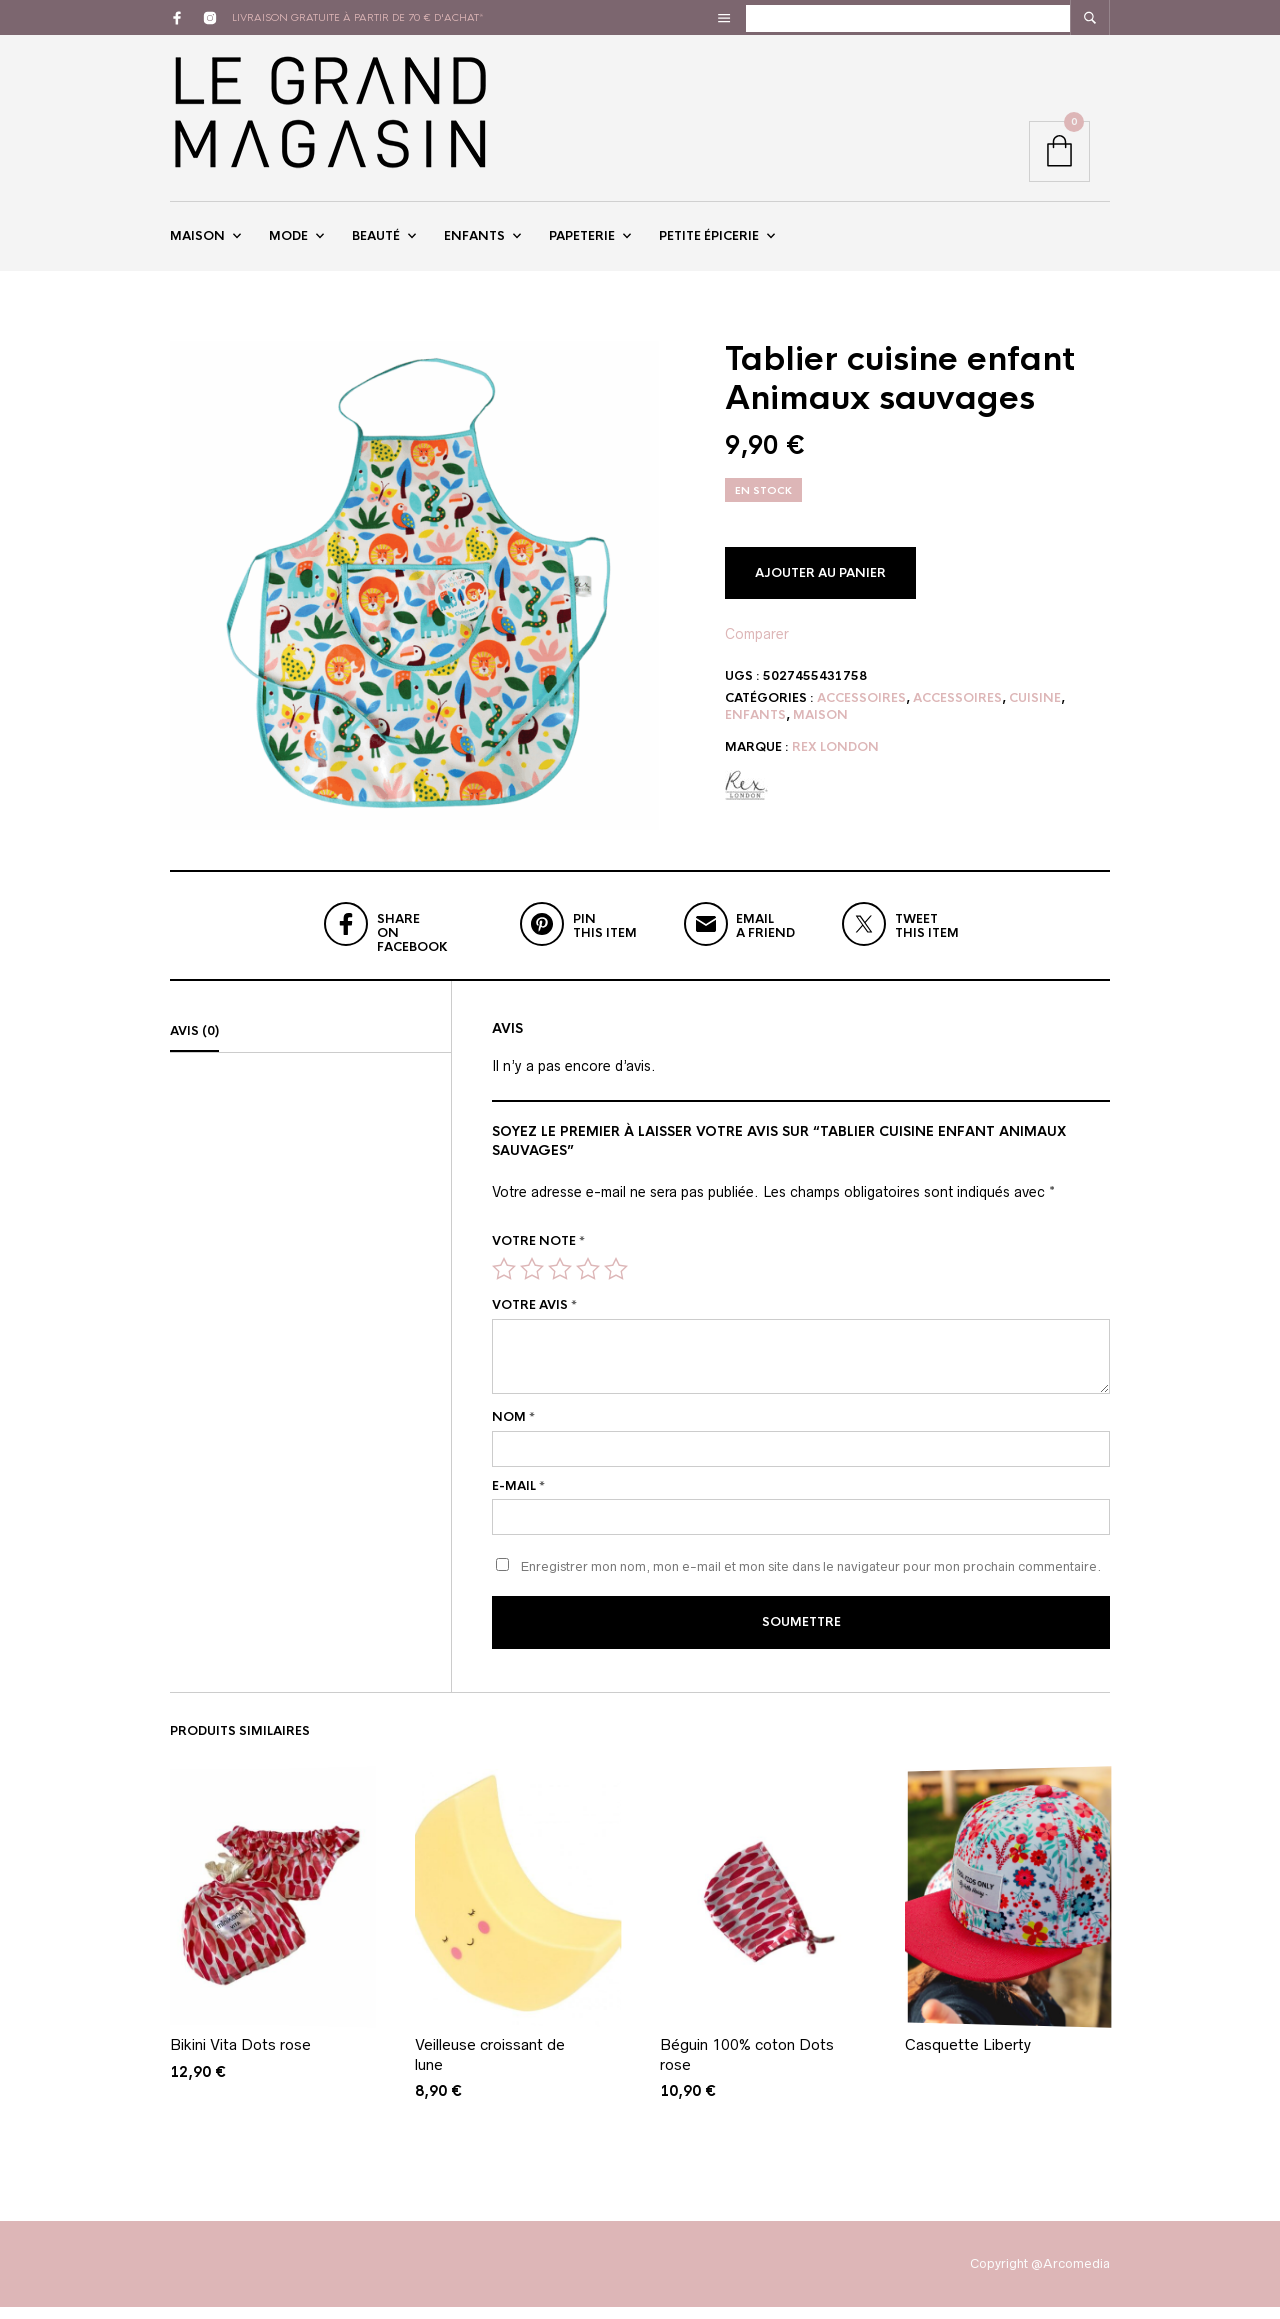 The height and width of the screenshot is (2319, 1280). What do you see at coordinates (358, 17) in the screenshot?
I see `livraison gratuite à partir de 70 € d'achat*` at bounding box center [358, 17].